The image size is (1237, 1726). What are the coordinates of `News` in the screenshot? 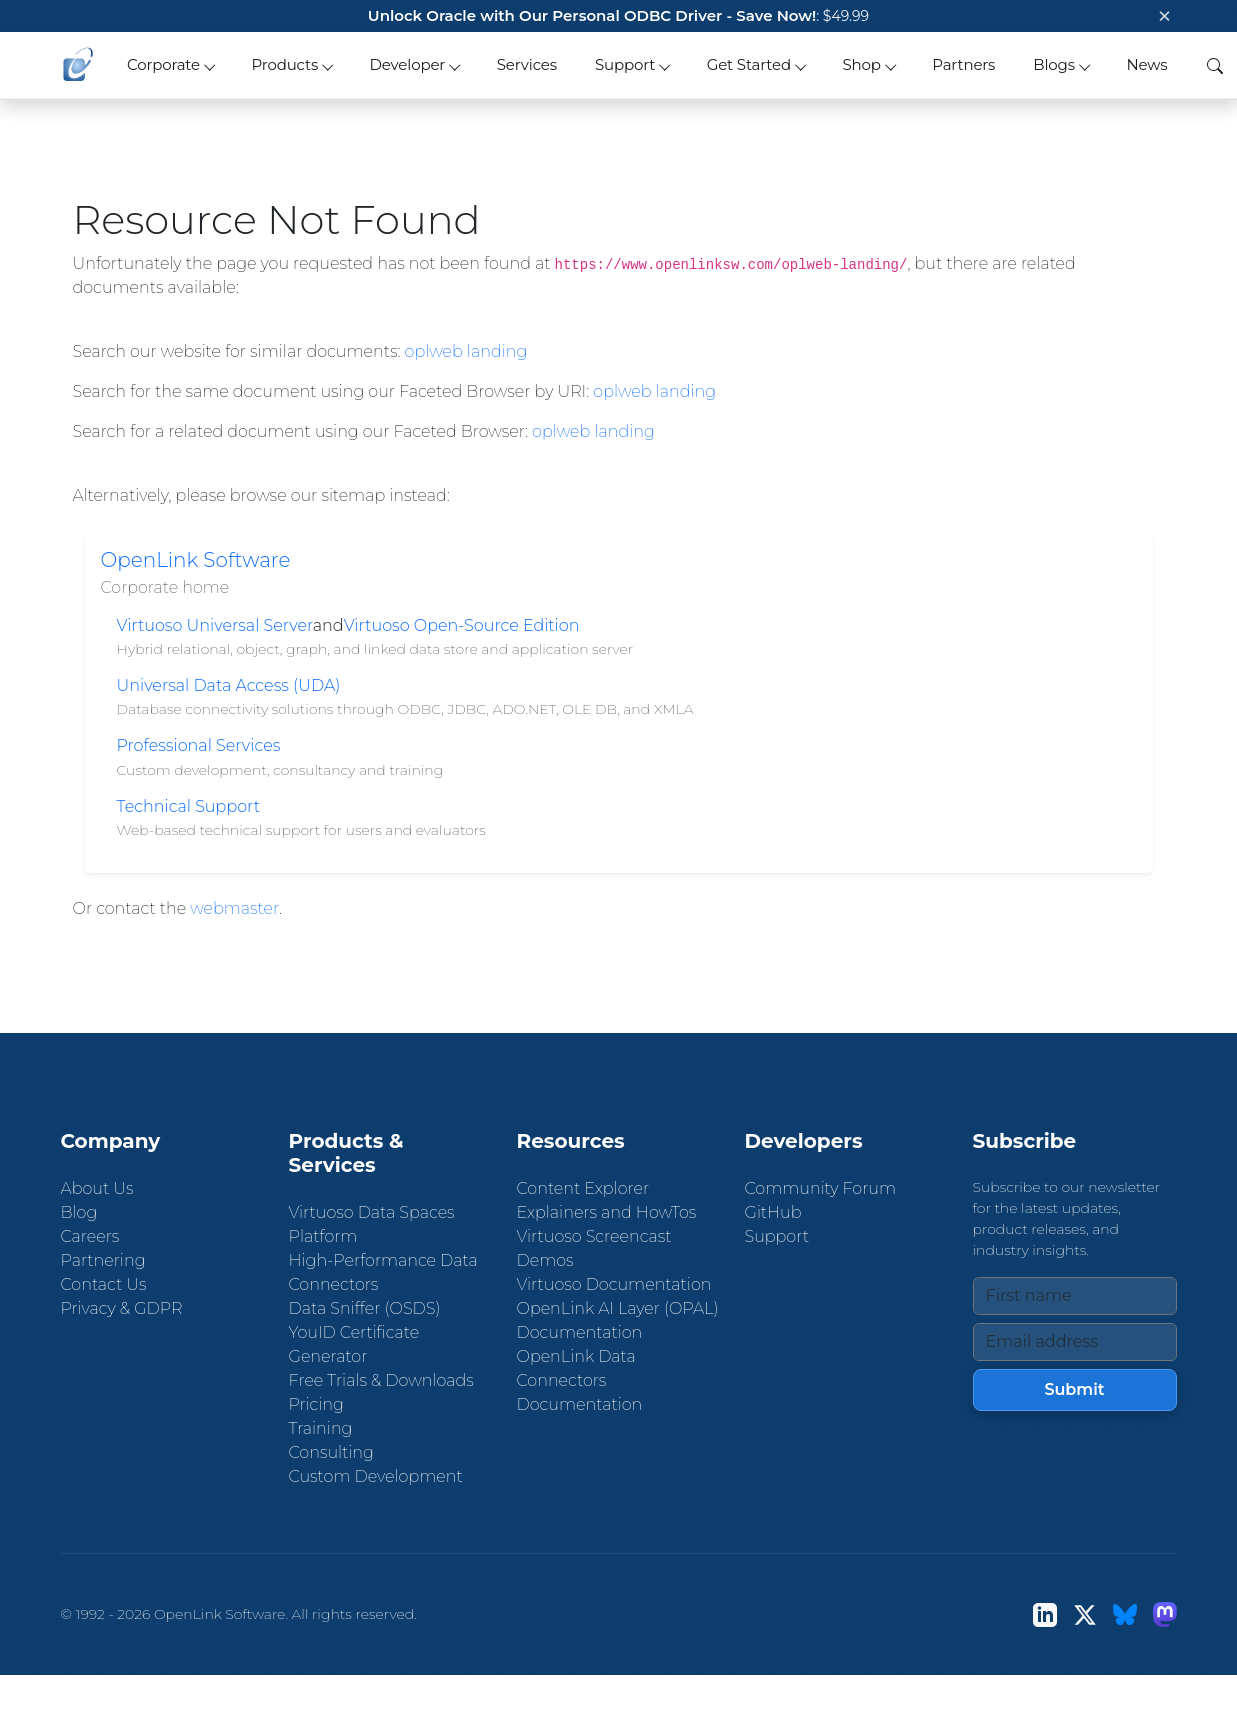 It's located at (1146, 64).